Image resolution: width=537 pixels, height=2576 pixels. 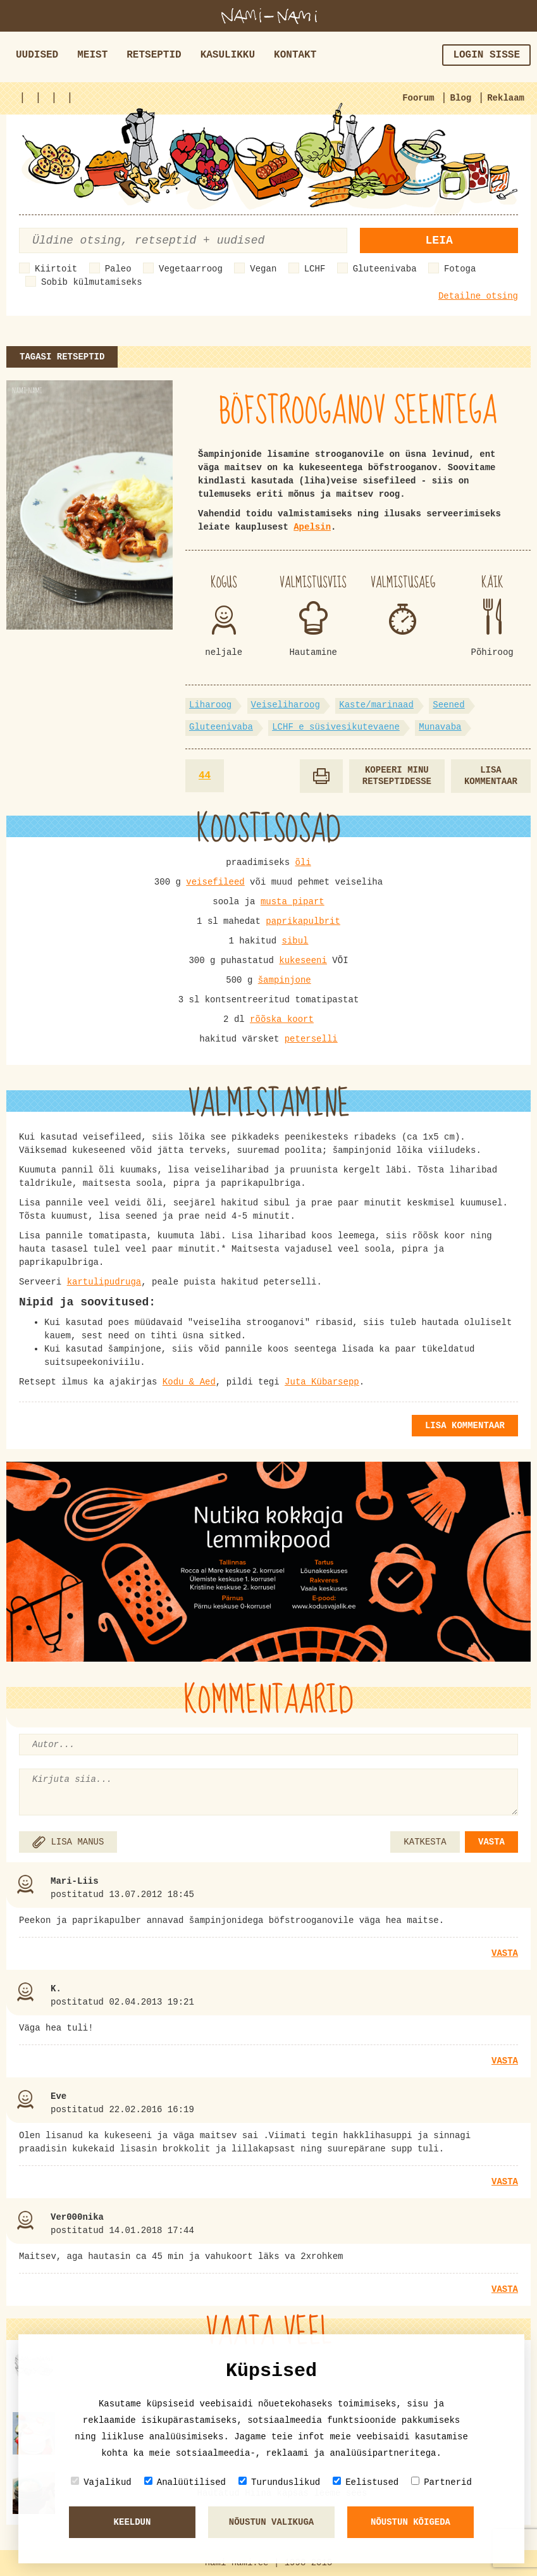 I want to click on LCHF, so click(x=315, y=269).